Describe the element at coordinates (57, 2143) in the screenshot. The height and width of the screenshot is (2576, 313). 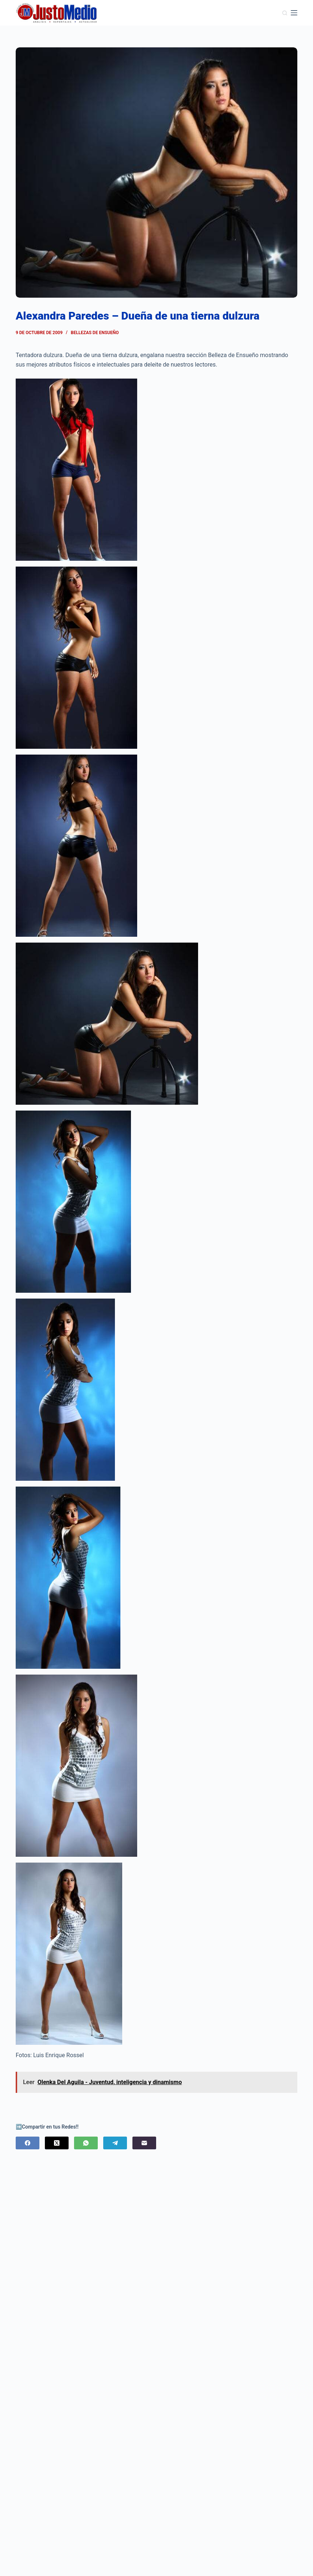
I see `[X (Twitter)]` at that location.